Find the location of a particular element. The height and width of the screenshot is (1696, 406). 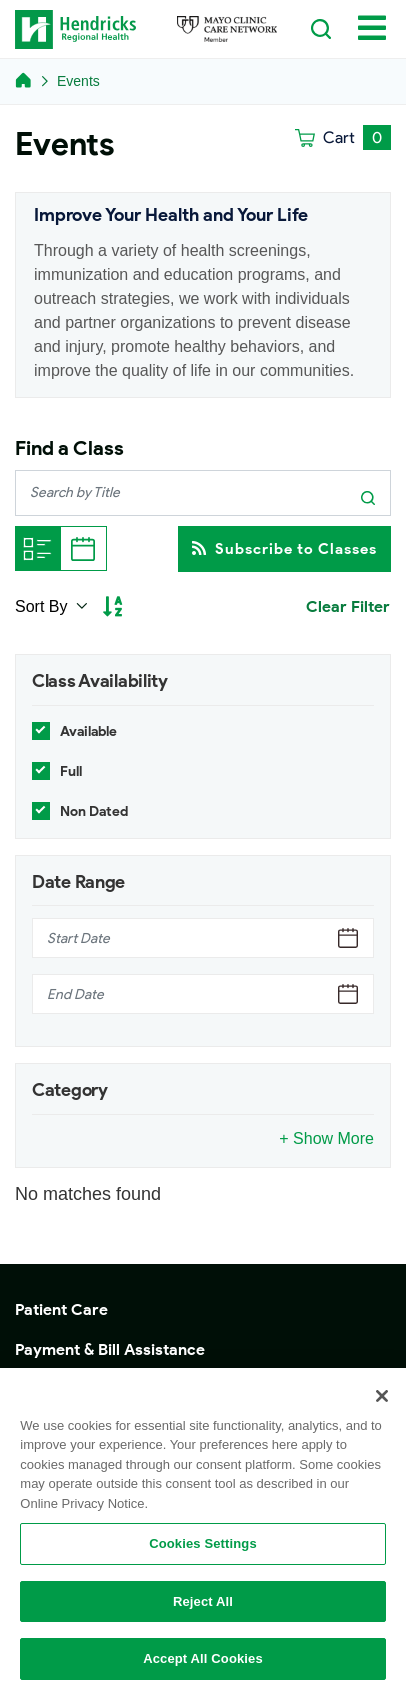

Sort By is located at coordinates (43, 606).